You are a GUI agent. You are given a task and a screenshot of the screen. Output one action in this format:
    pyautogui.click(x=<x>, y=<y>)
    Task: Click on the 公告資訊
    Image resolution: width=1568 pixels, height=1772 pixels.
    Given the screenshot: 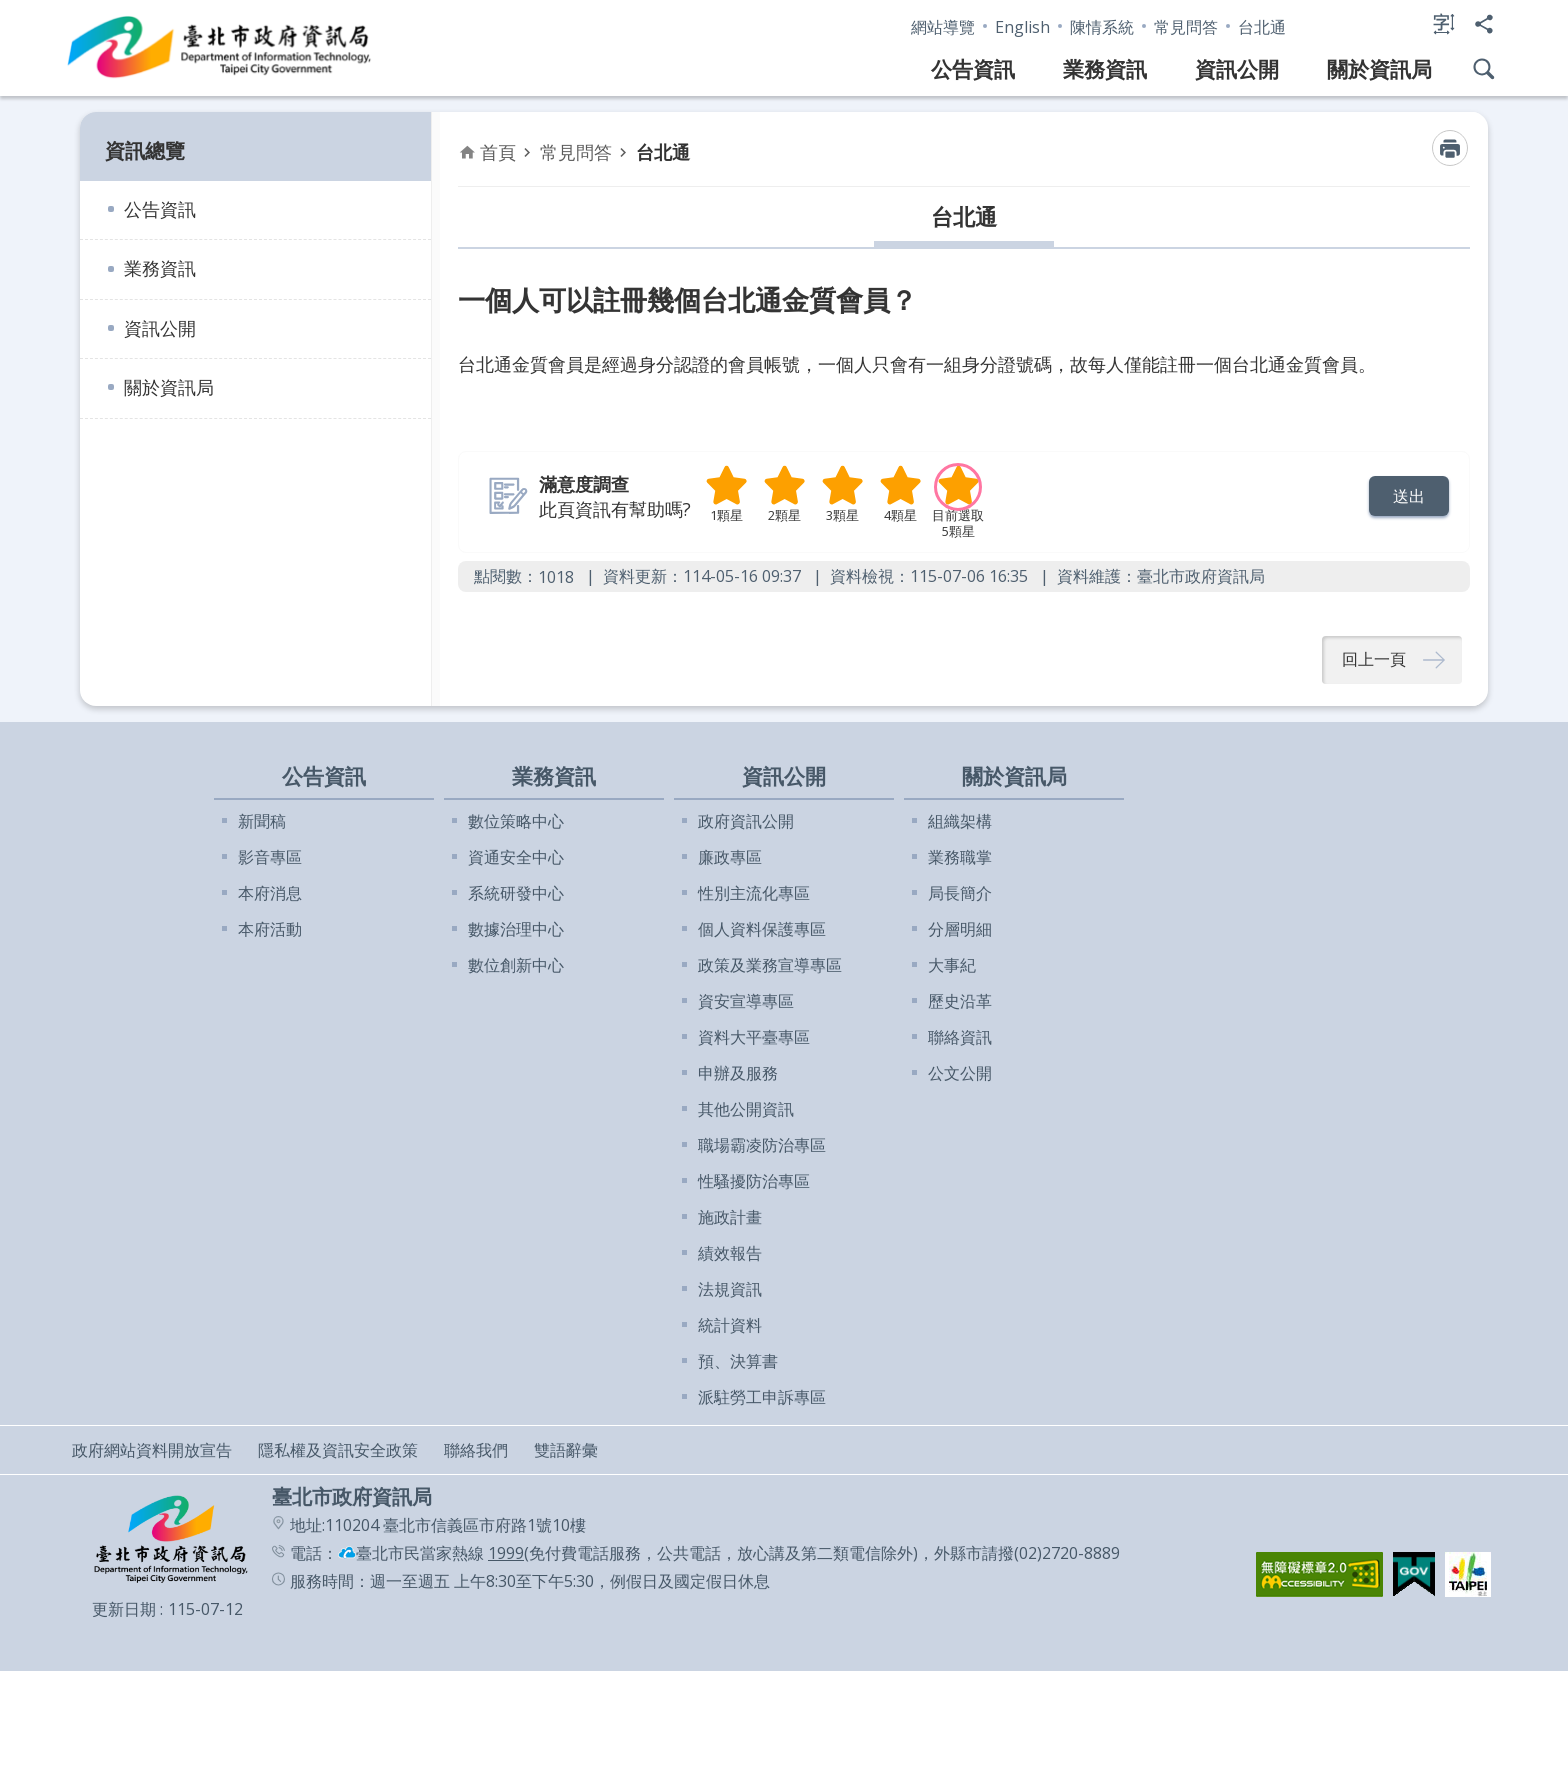 What is the action you would take?
    pyautogui.click(x=973, y=69)
    